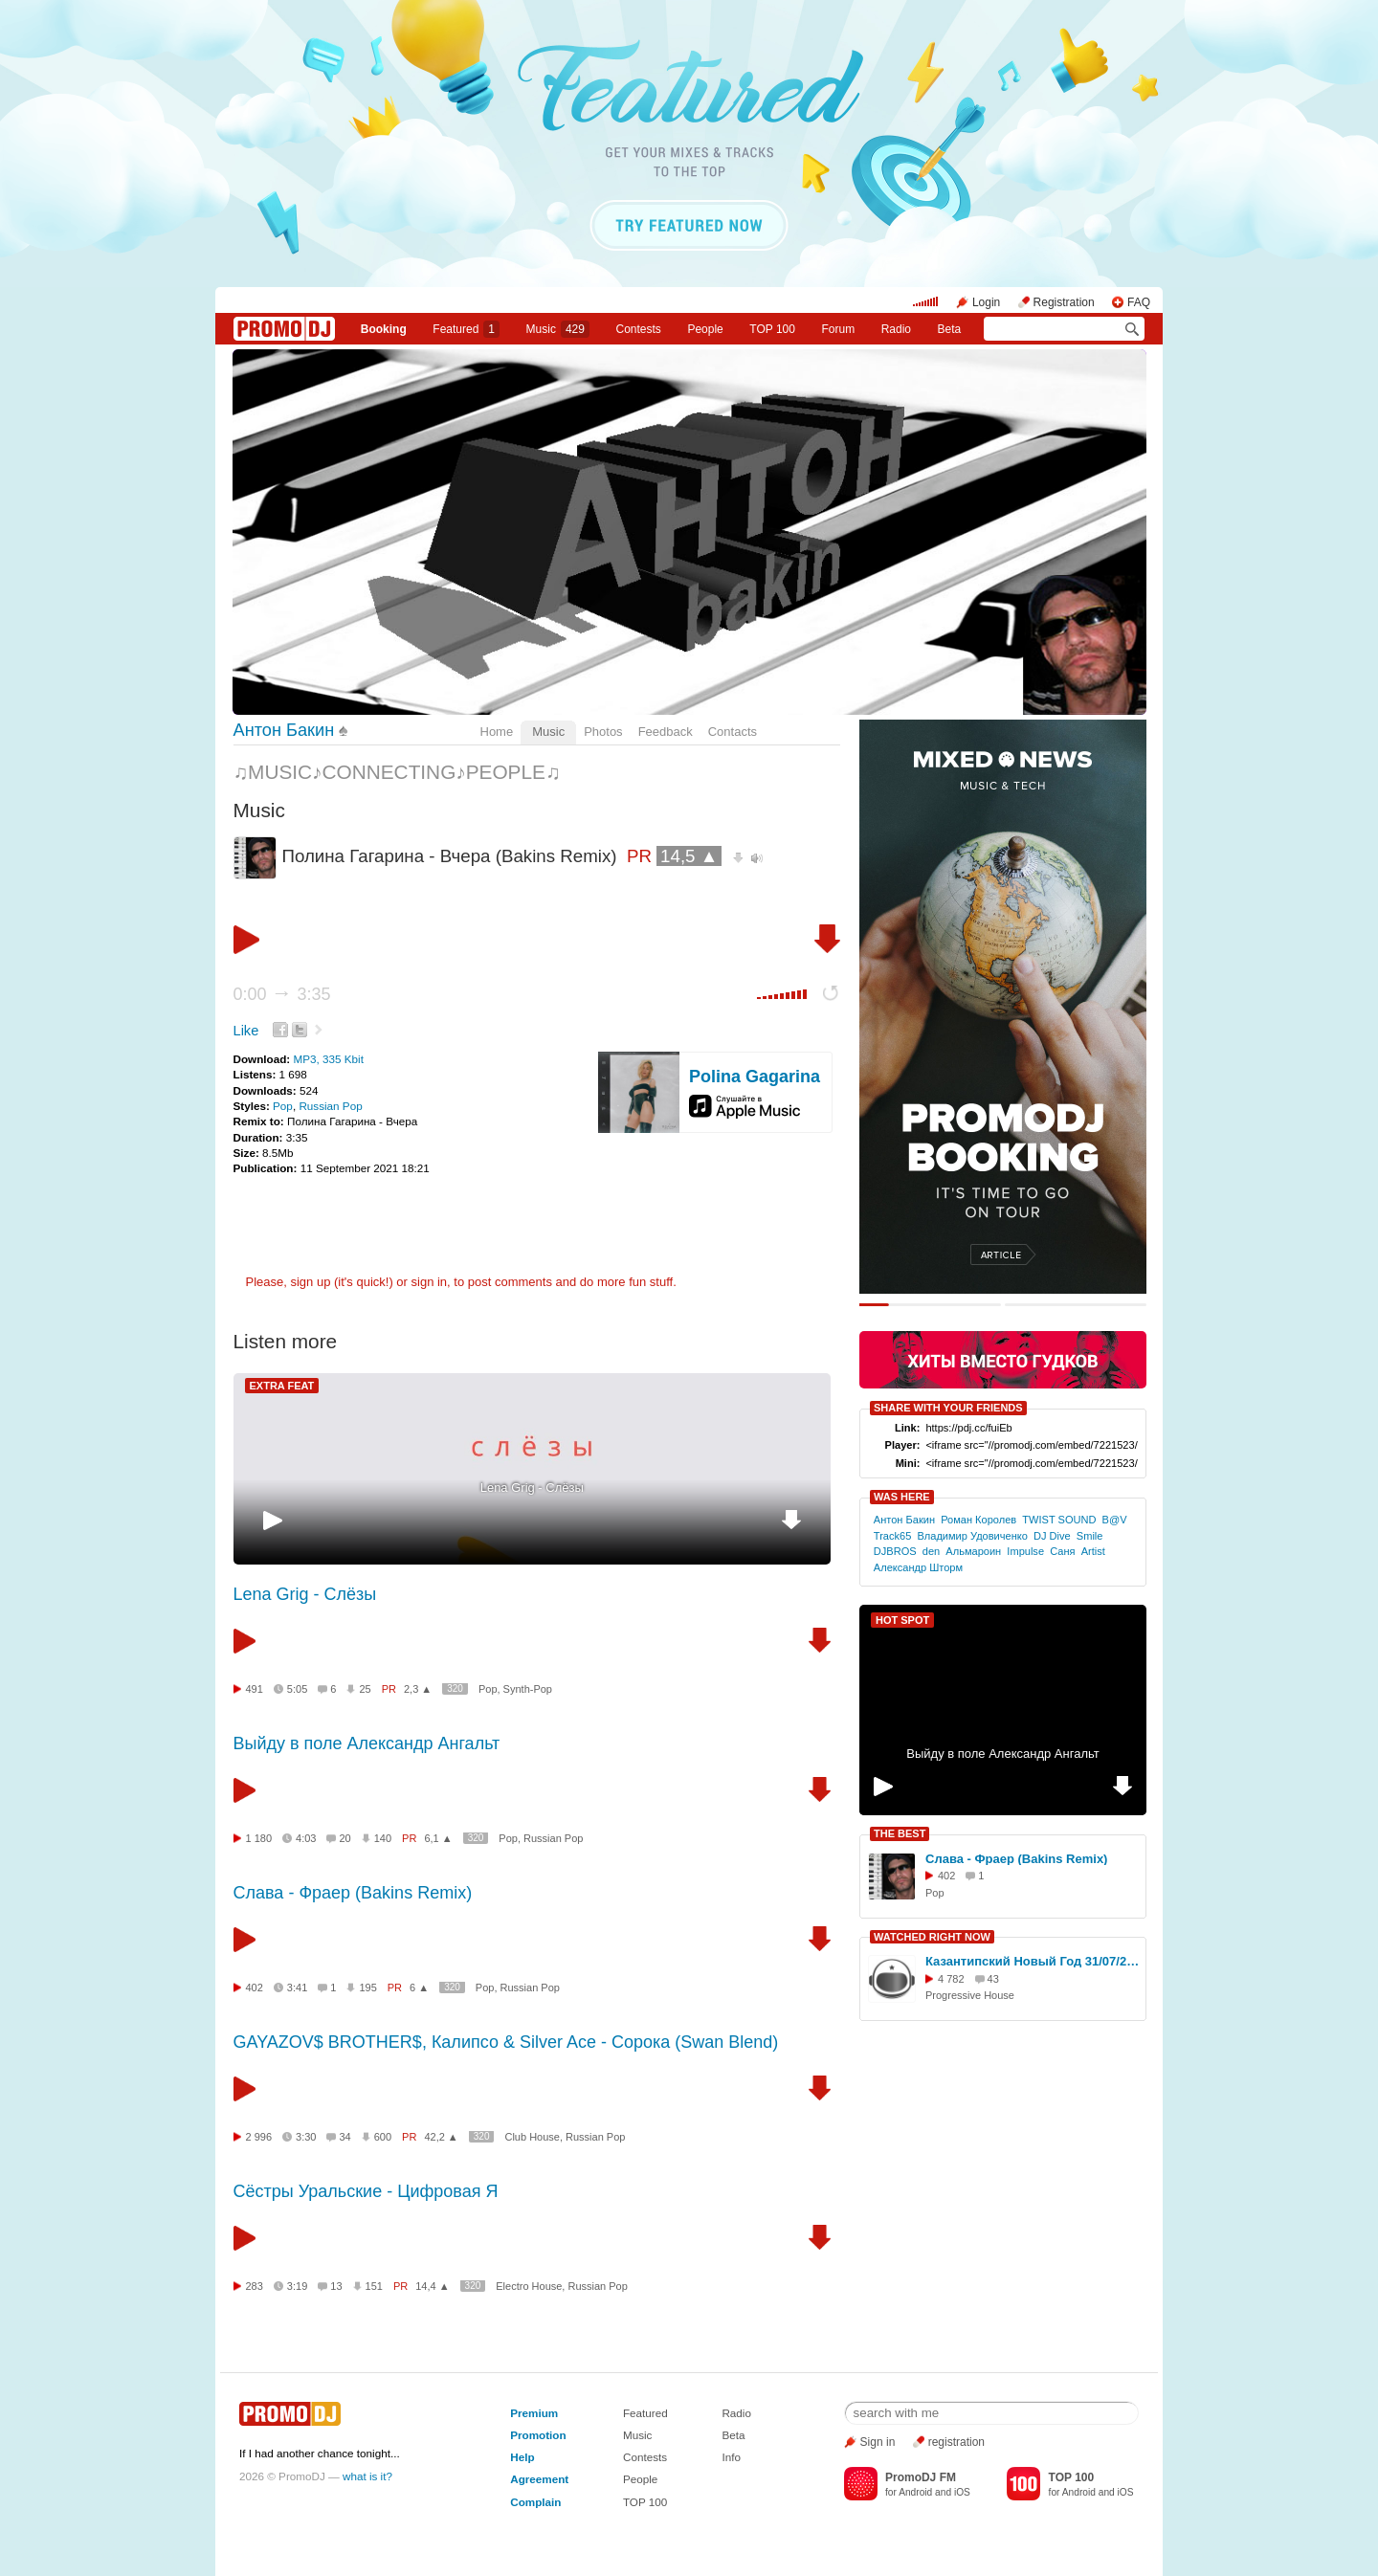 This screenshot has width=1378, height=2576. I want to click on THE BEST, so click(899, 1833).